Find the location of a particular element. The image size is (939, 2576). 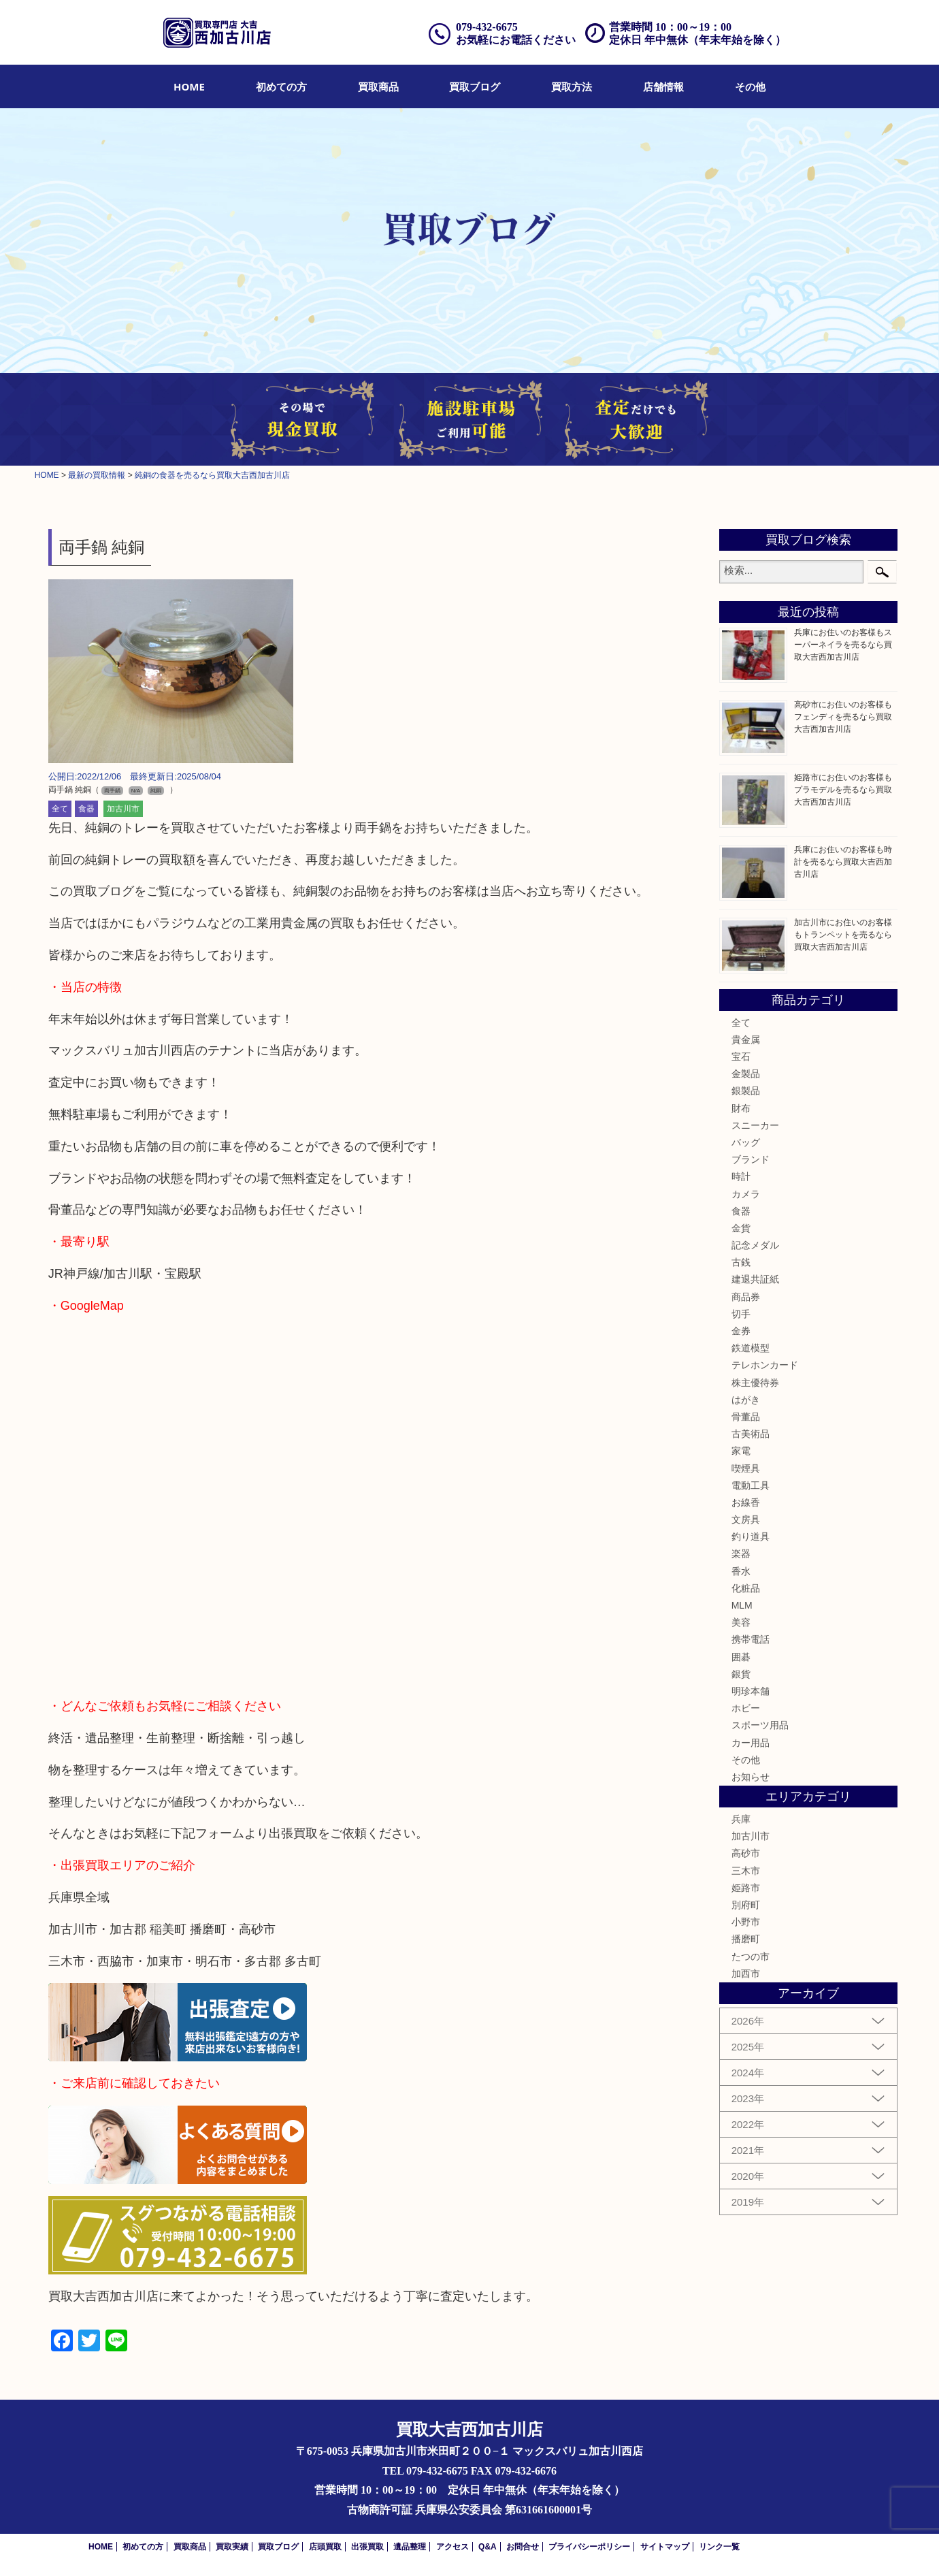

兵庫にお住いのお客様もスーパーネイラを売るなら買取大吉西加古川店 is located at coordinates (843, 645).